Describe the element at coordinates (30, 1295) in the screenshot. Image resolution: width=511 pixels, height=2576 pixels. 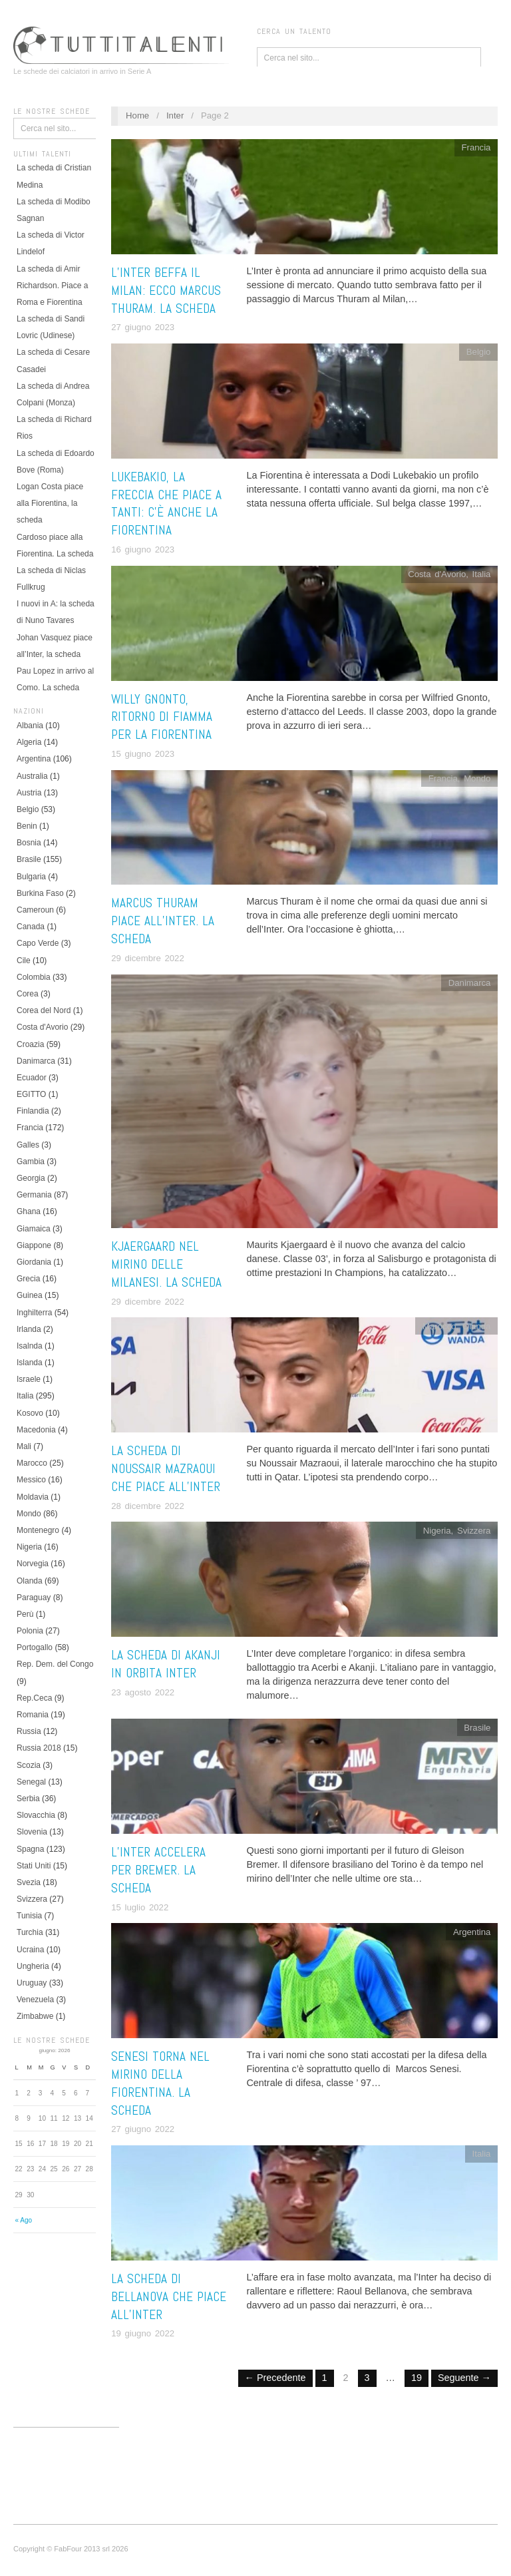
I see `Guinea` at that location.